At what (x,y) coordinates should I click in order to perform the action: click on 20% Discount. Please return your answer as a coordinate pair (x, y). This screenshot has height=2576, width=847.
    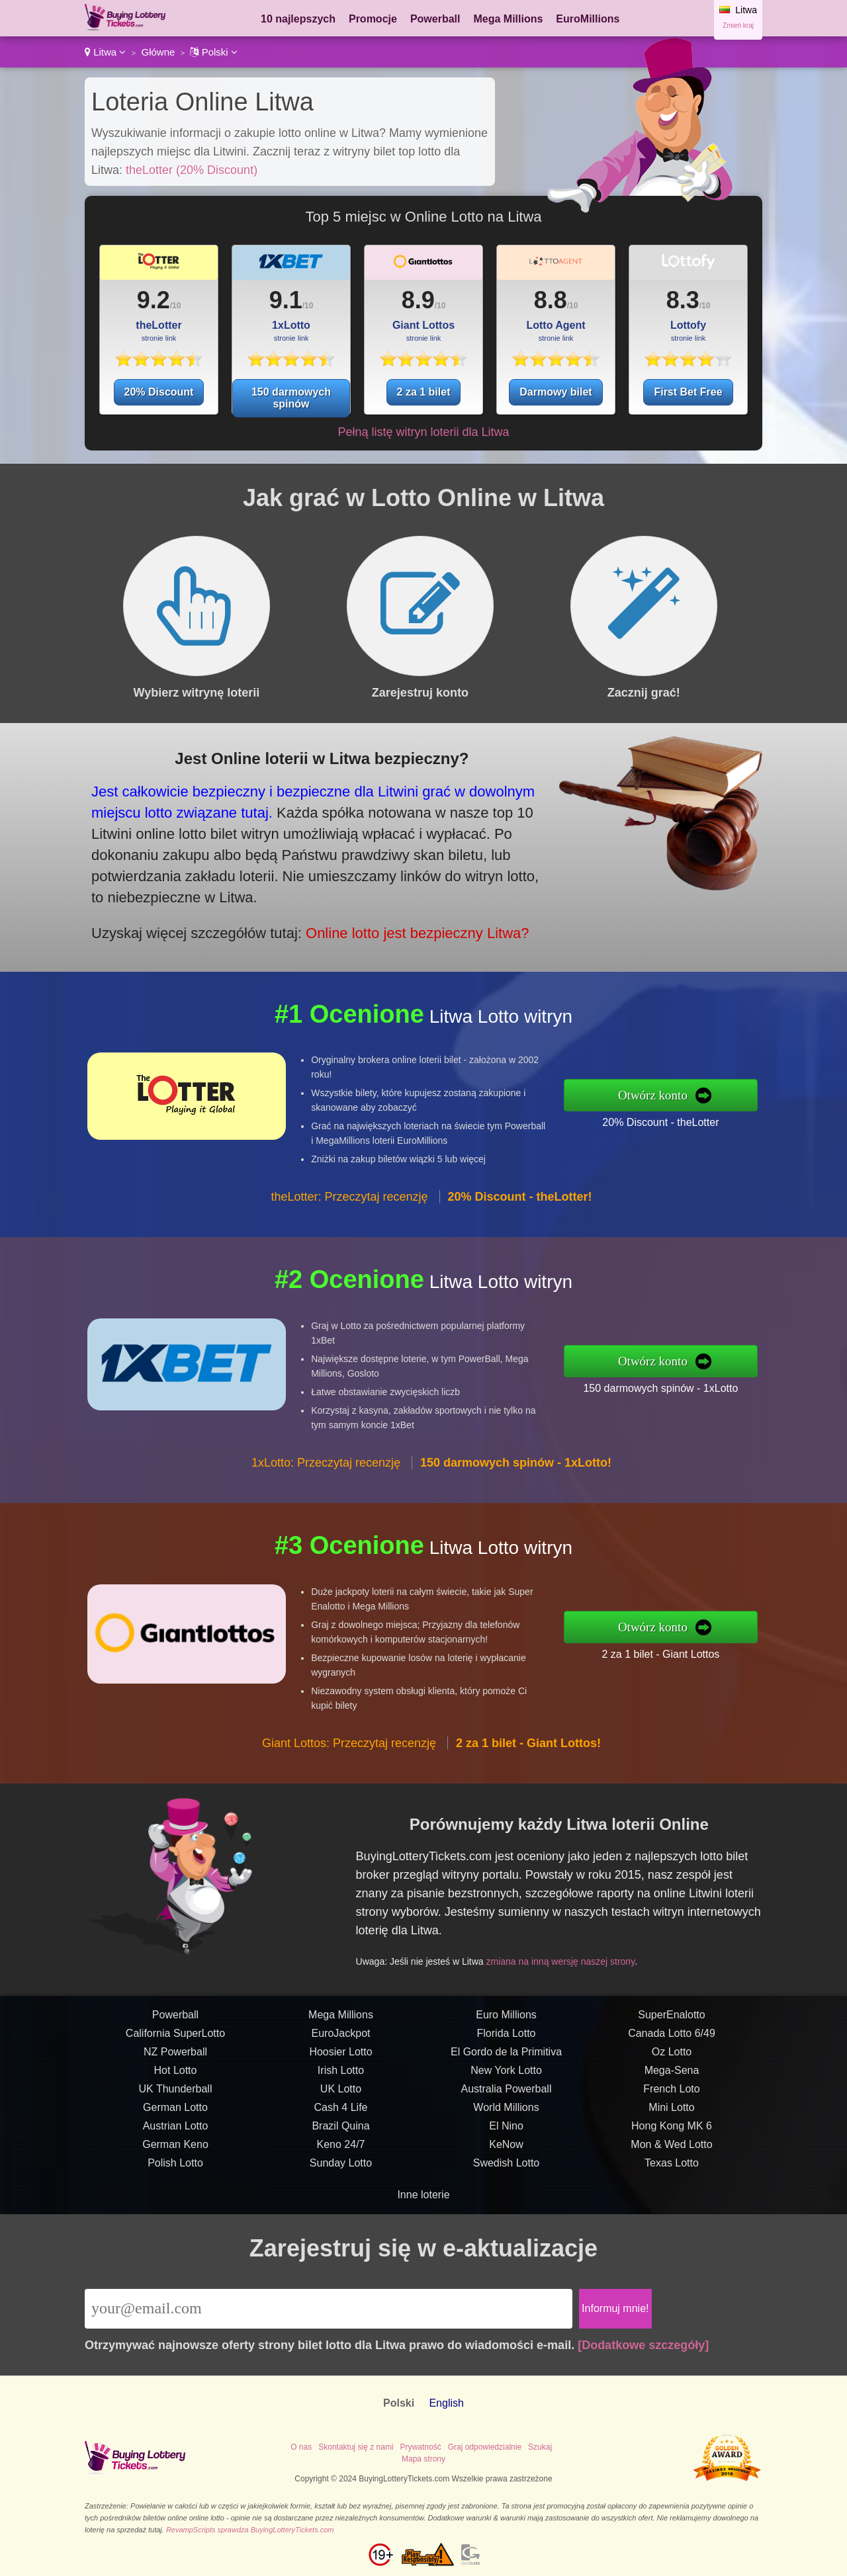
    Looking at the image, I should click on (159, 392).